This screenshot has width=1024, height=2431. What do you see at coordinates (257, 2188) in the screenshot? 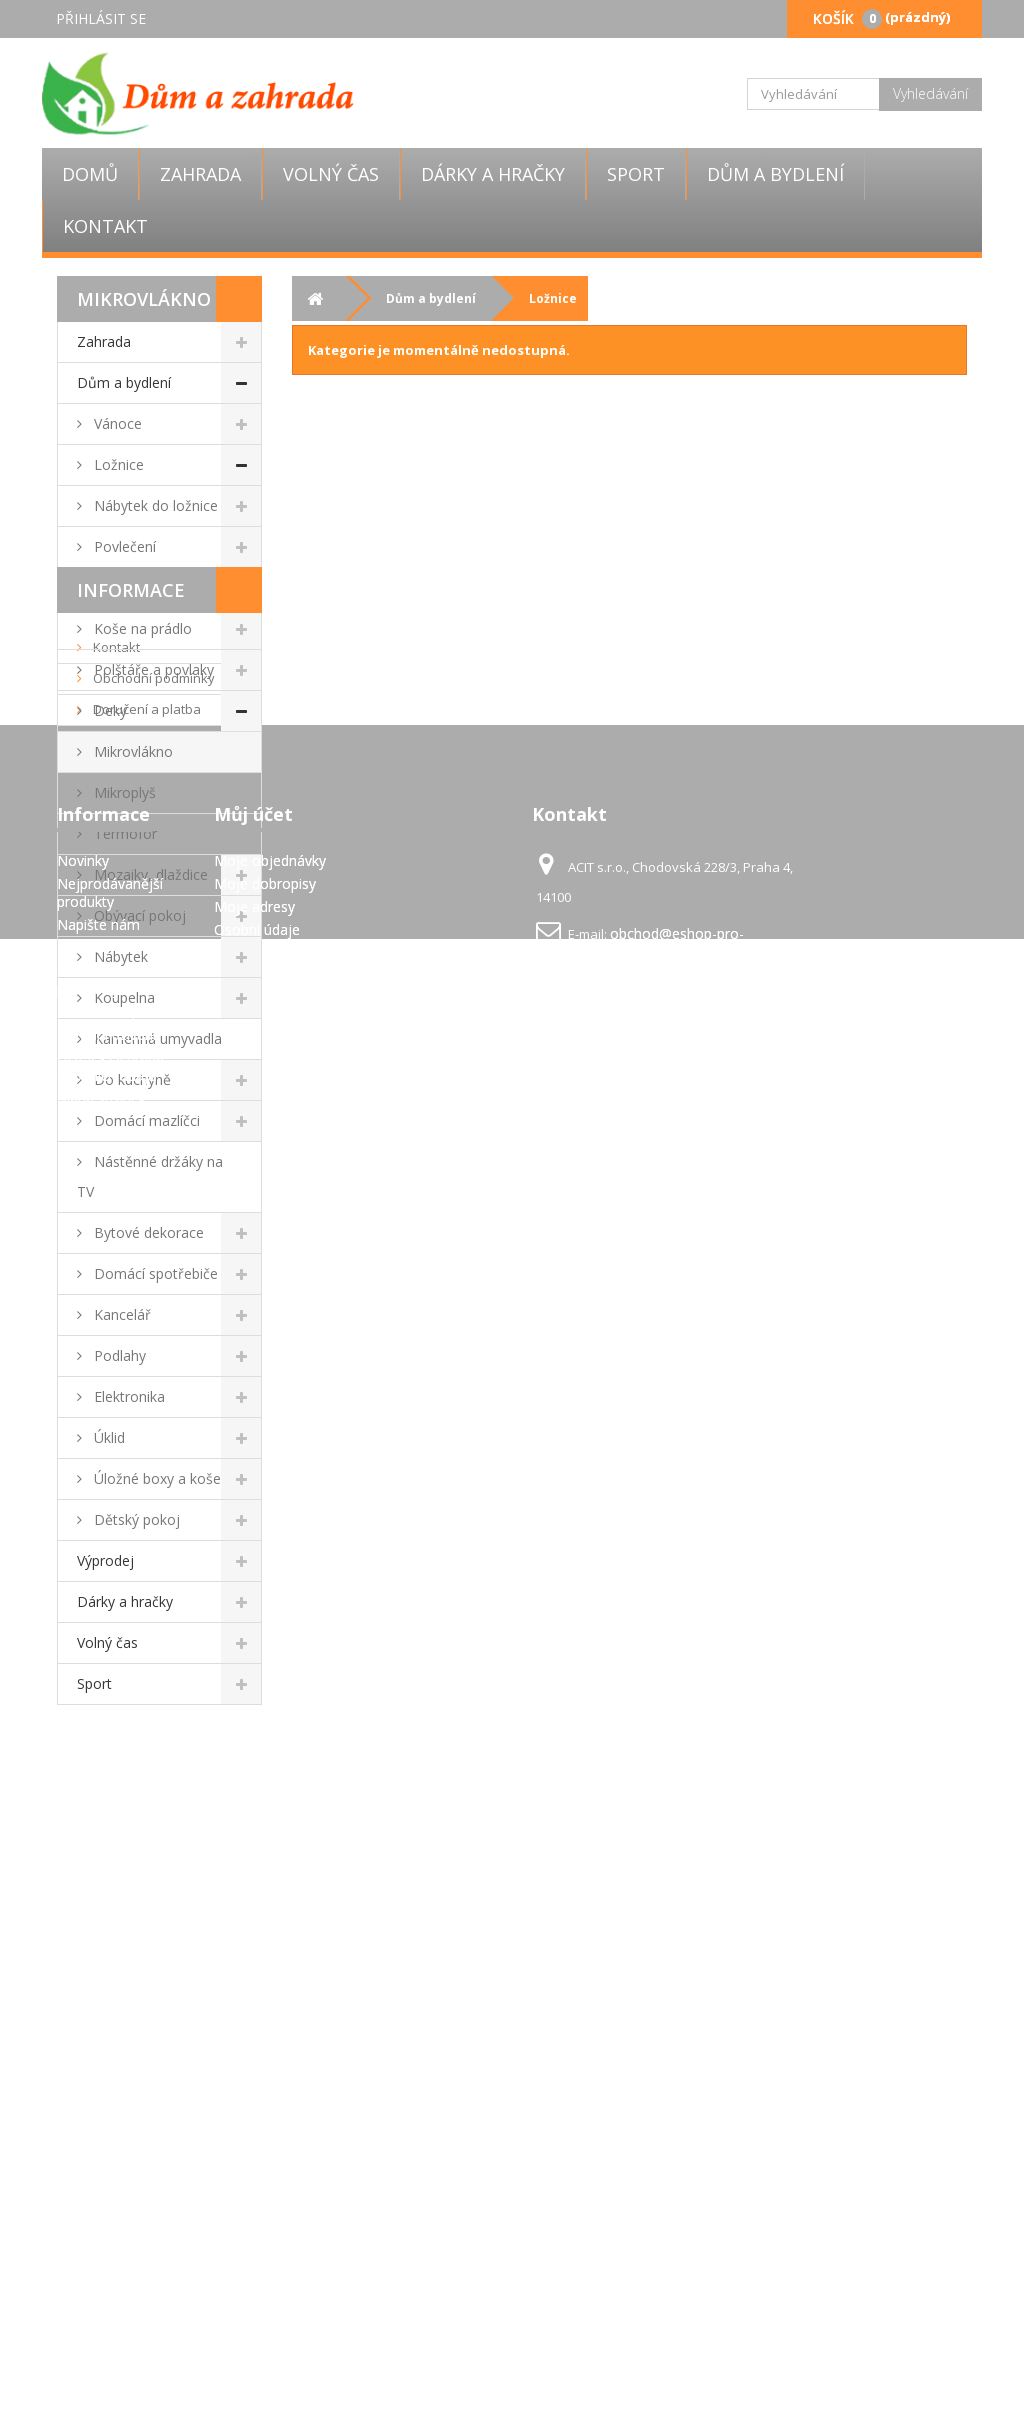
I see `Osobní údaje` at bounding box center [257, 2188].